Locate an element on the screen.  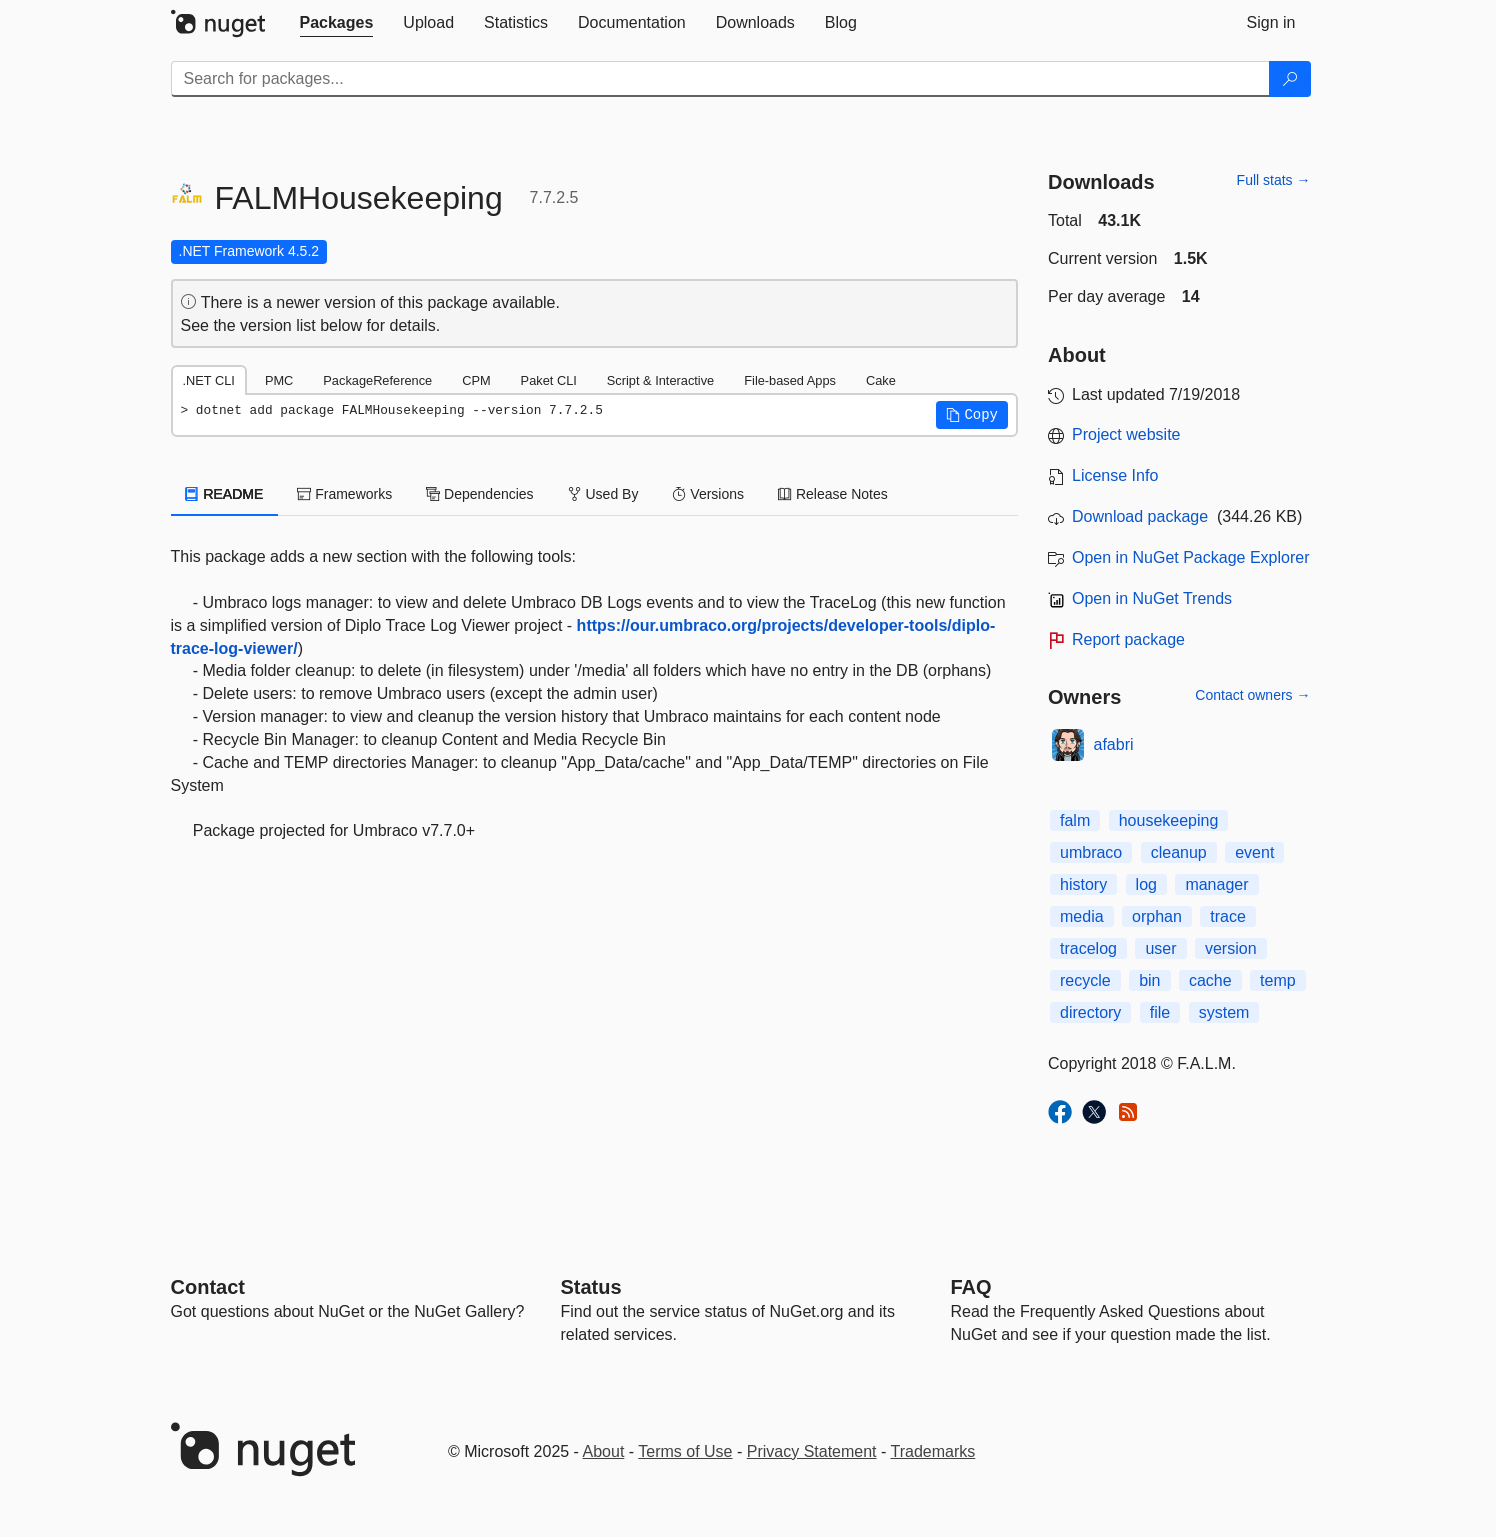
event is located at coordinates (1254, 852).